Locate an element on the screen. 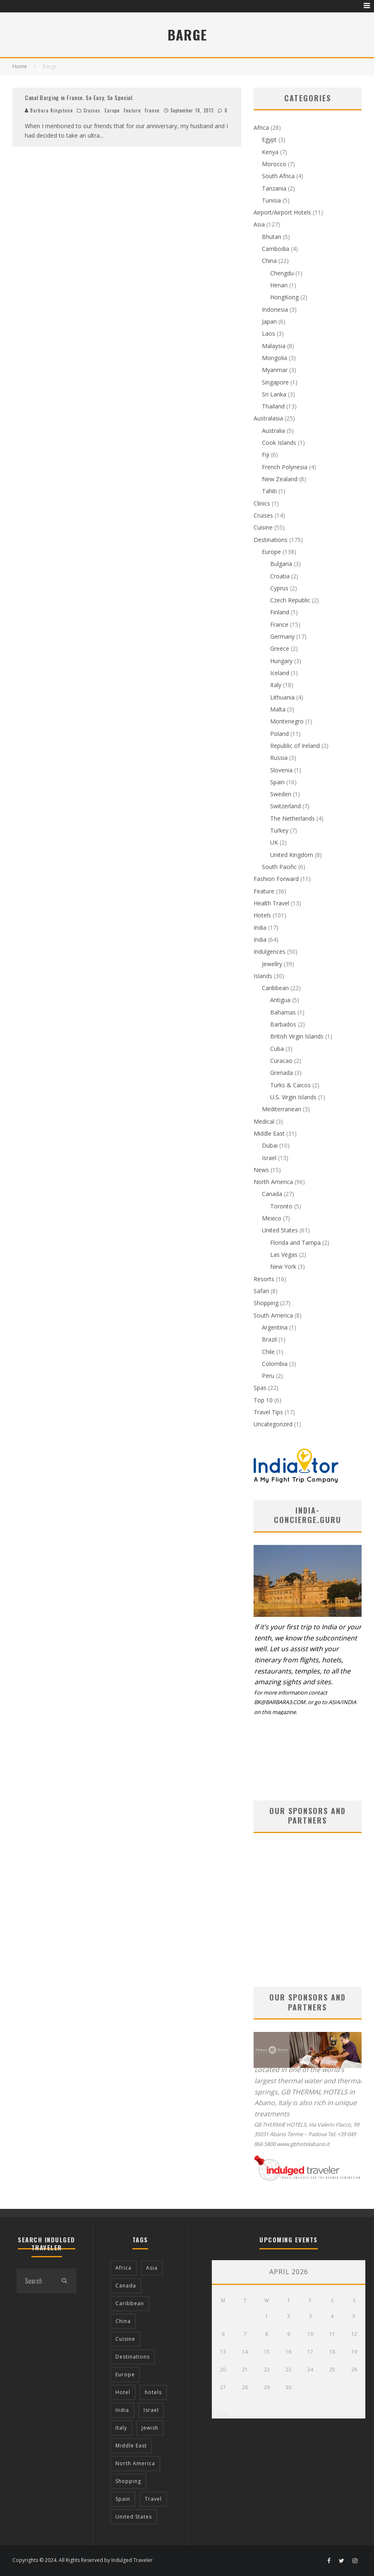 This screenshot has height=2576, width=374. Russia is located at coordinates (279, 758).